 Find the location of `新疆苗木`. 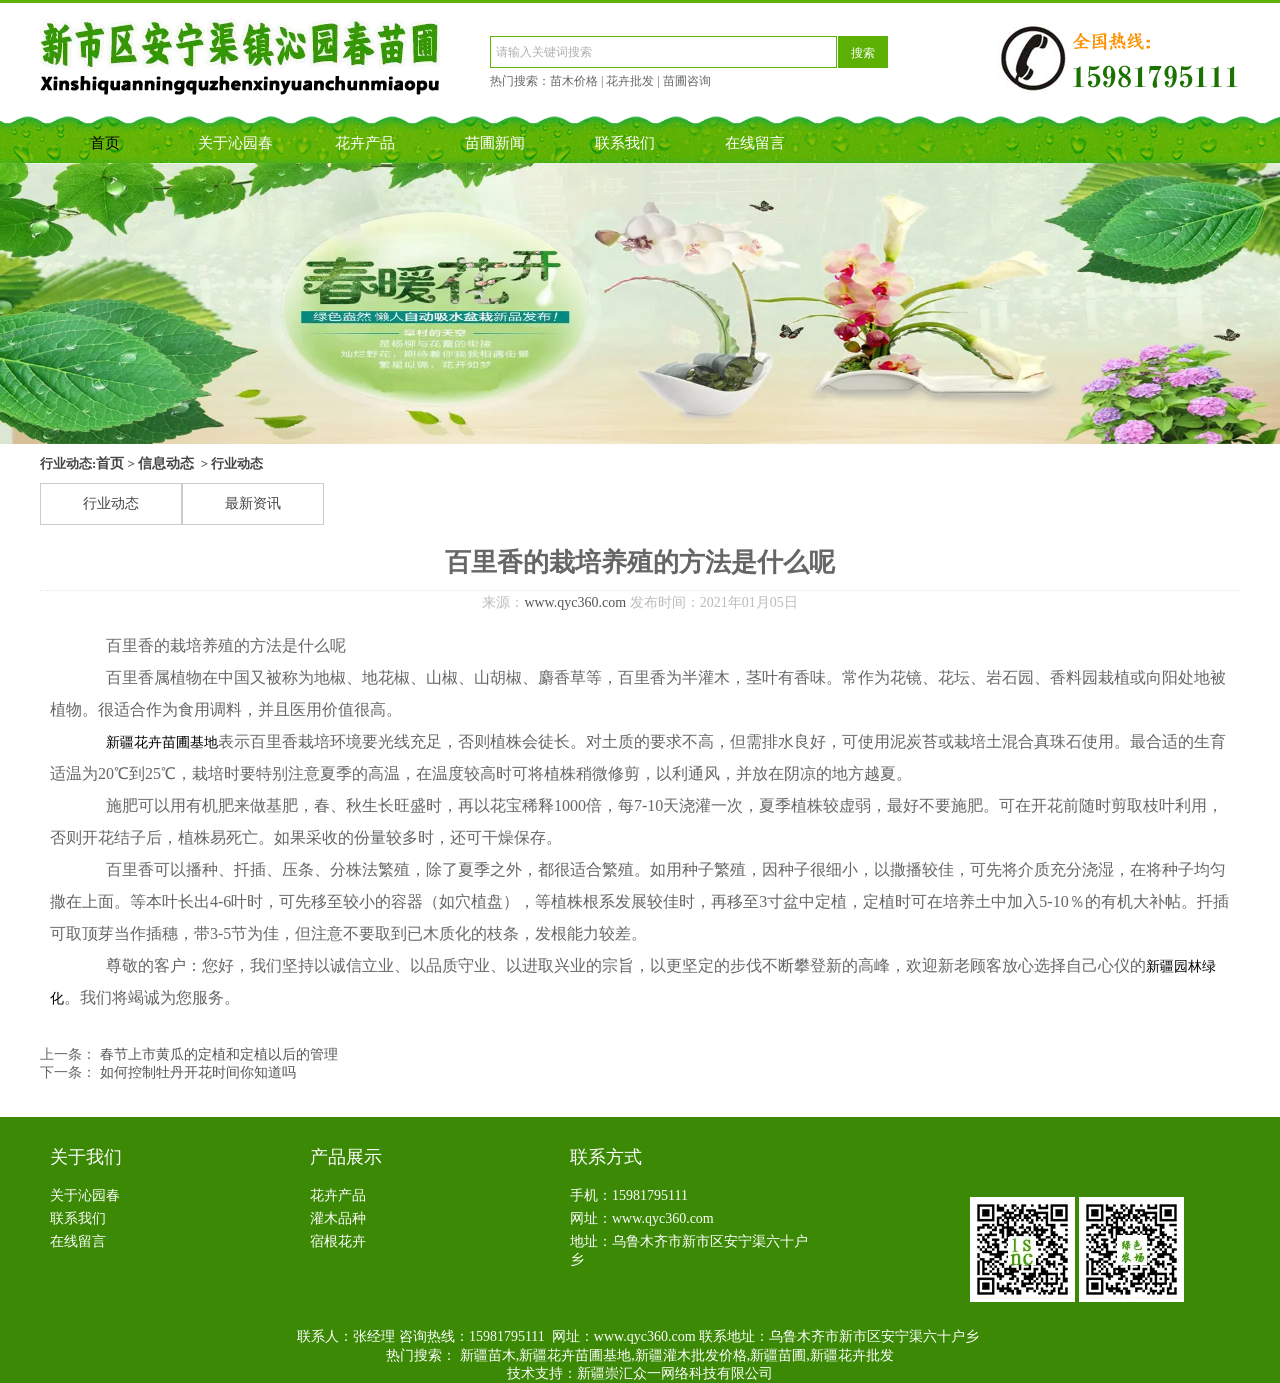

新疆苗木 is located at coordinates (488, 1355).